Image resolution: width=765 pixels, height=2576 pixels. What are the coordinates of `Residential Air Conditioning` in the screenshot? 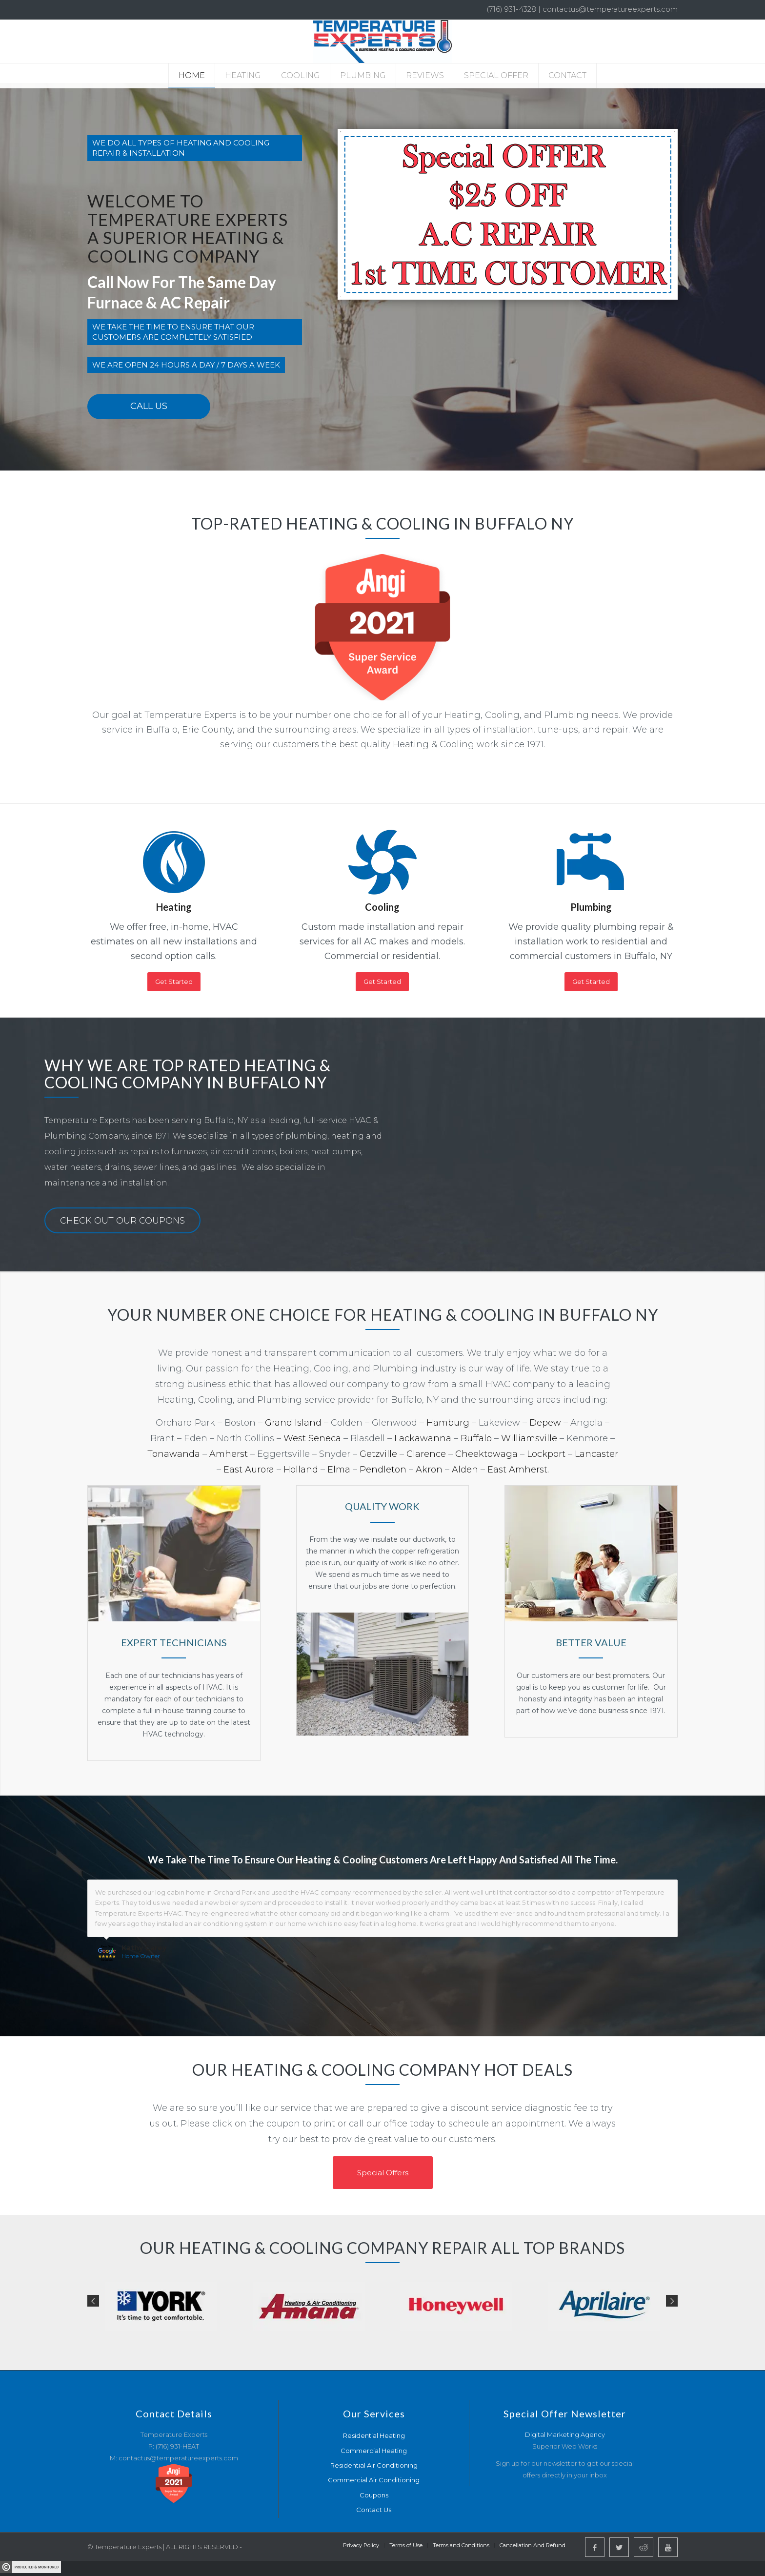 It's located at (374, 2465).